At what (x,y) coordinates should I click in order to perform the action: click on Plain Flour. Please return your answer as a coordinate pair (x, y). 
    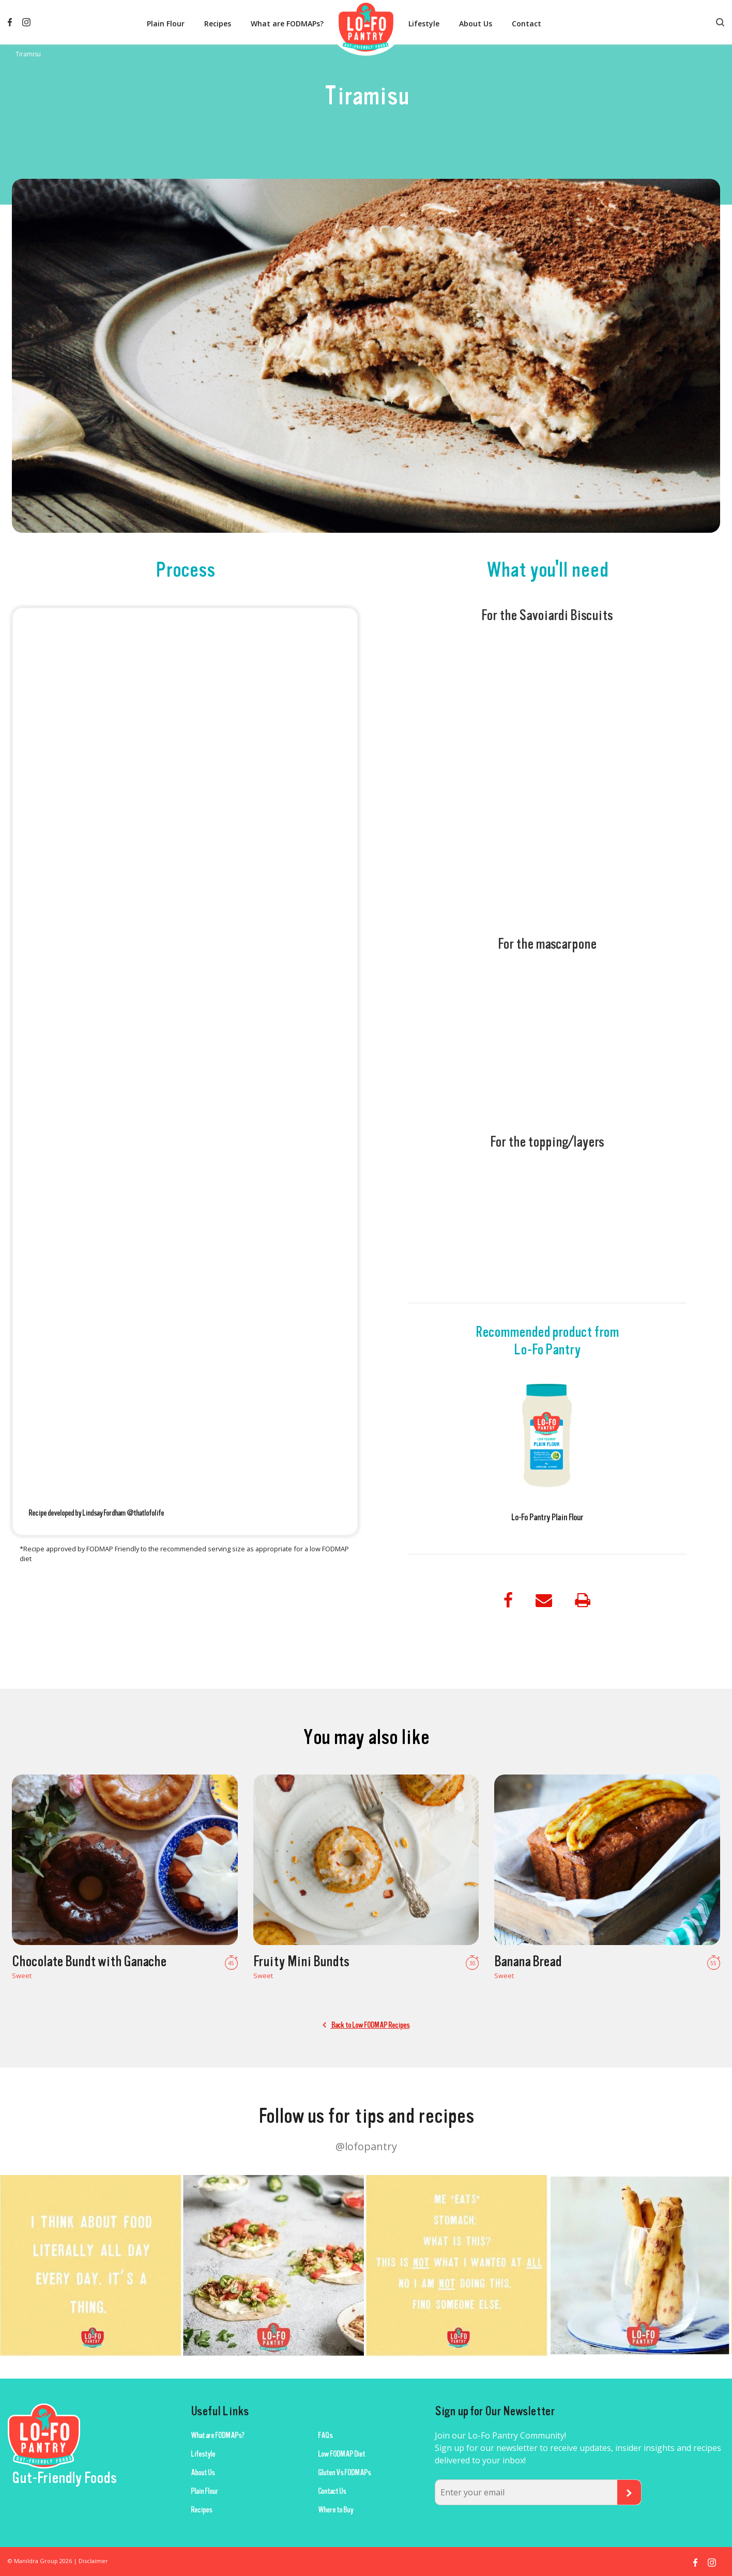
    Looking at the image, I should click on (166, 23).